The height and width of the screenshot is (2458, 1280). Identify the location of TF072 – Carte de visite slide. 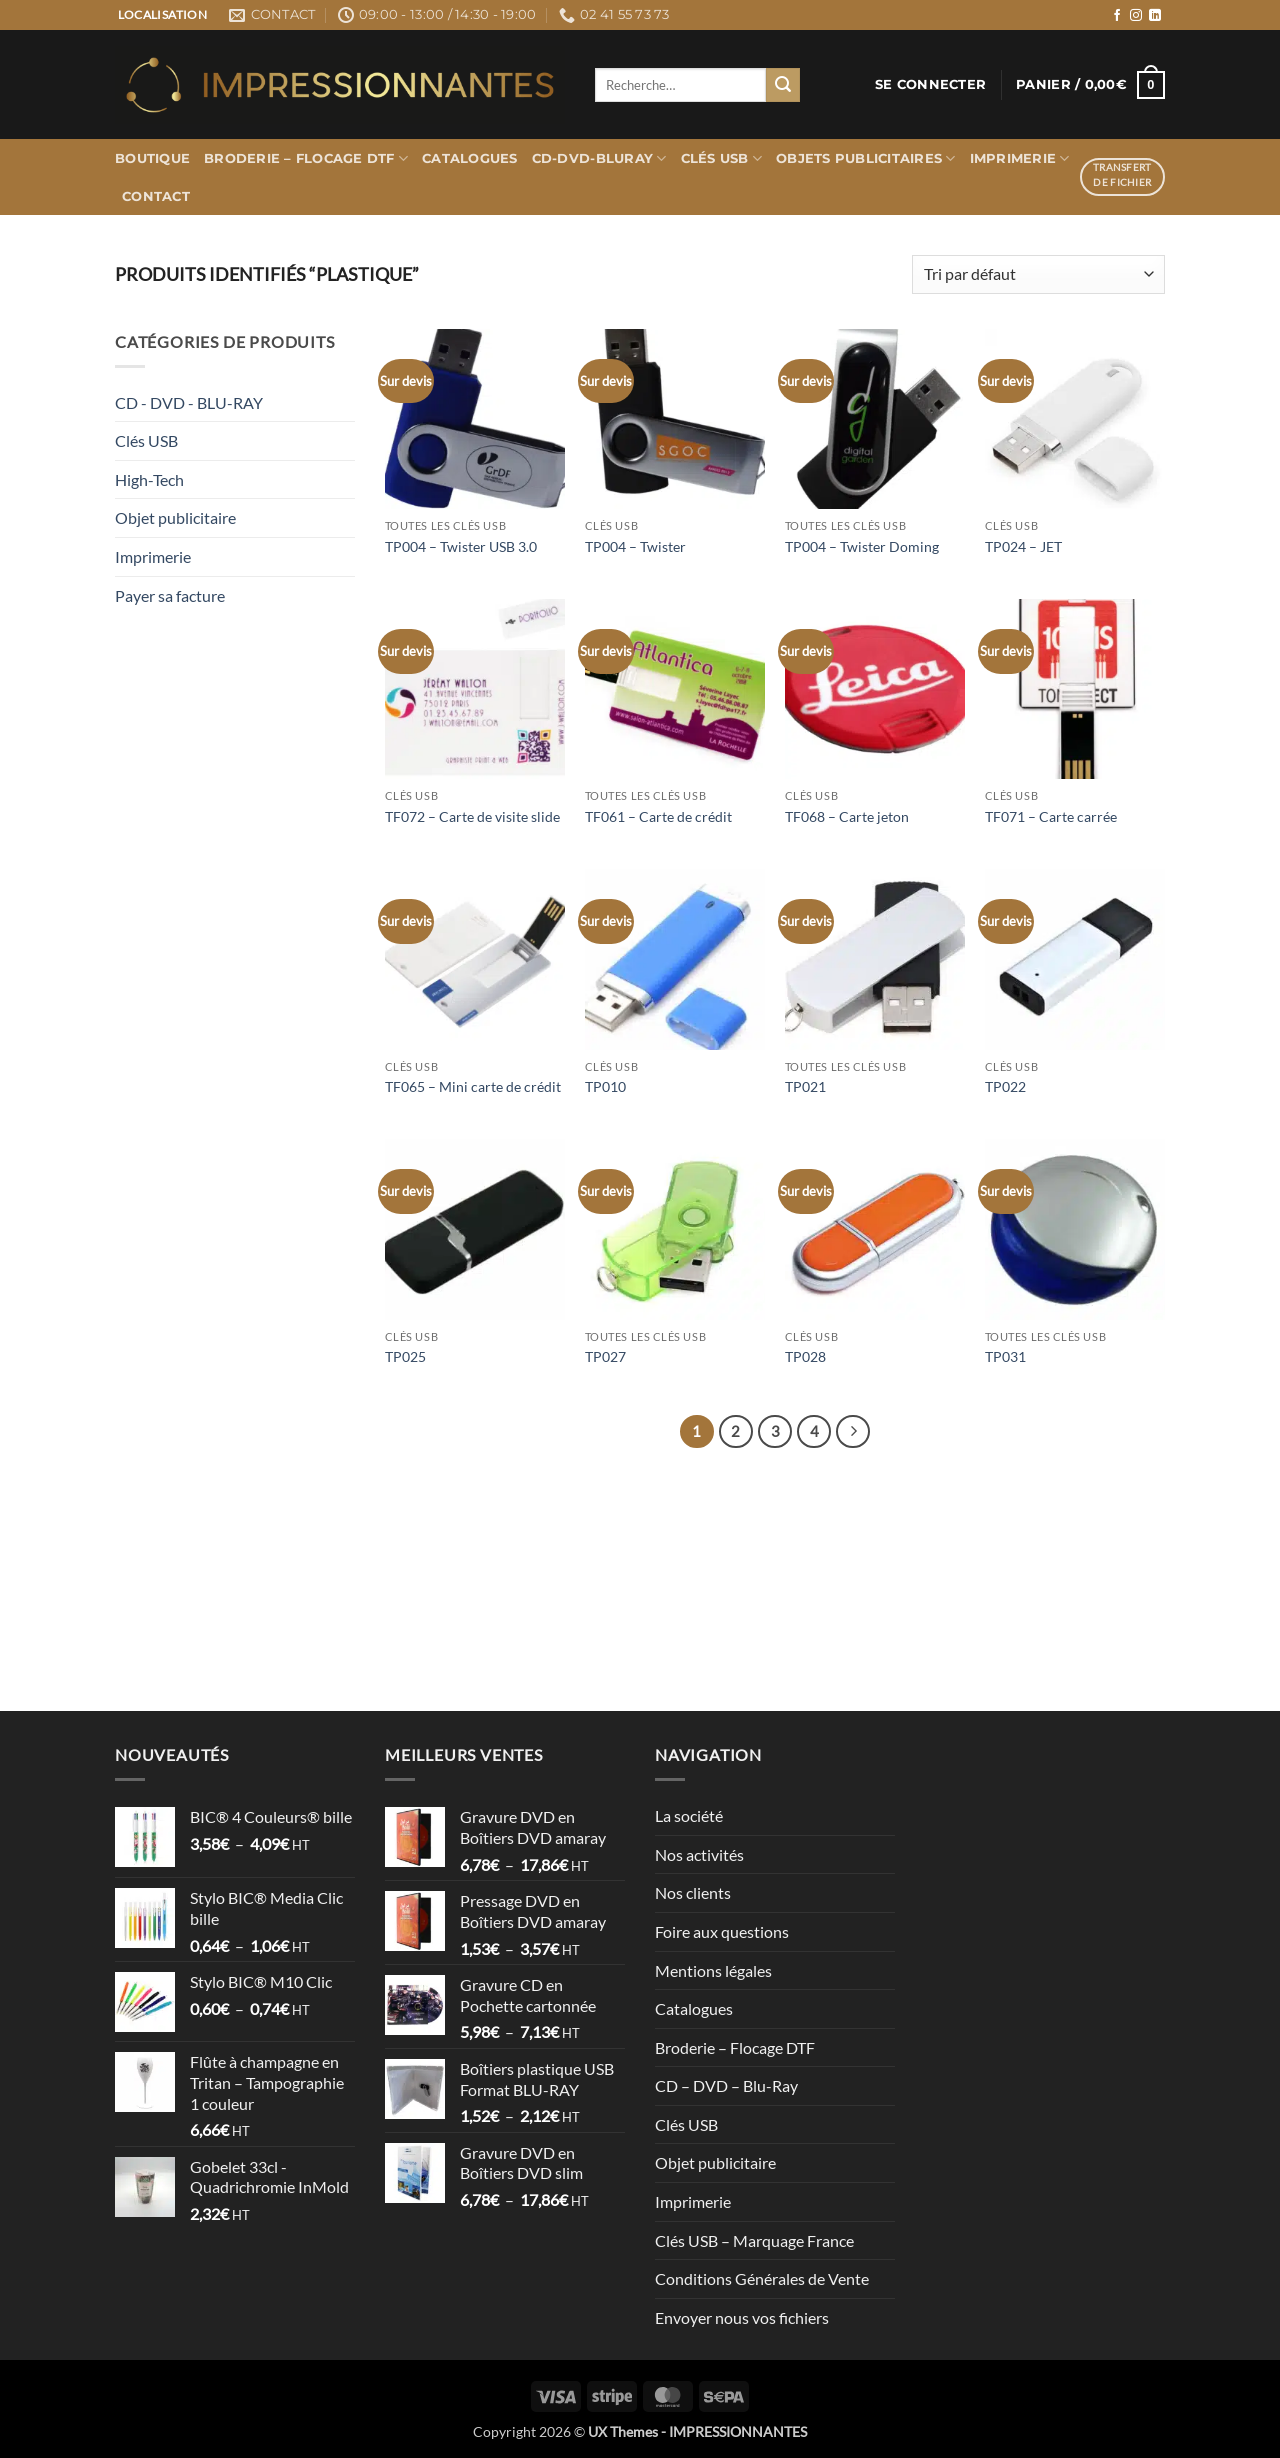
(472, 816).